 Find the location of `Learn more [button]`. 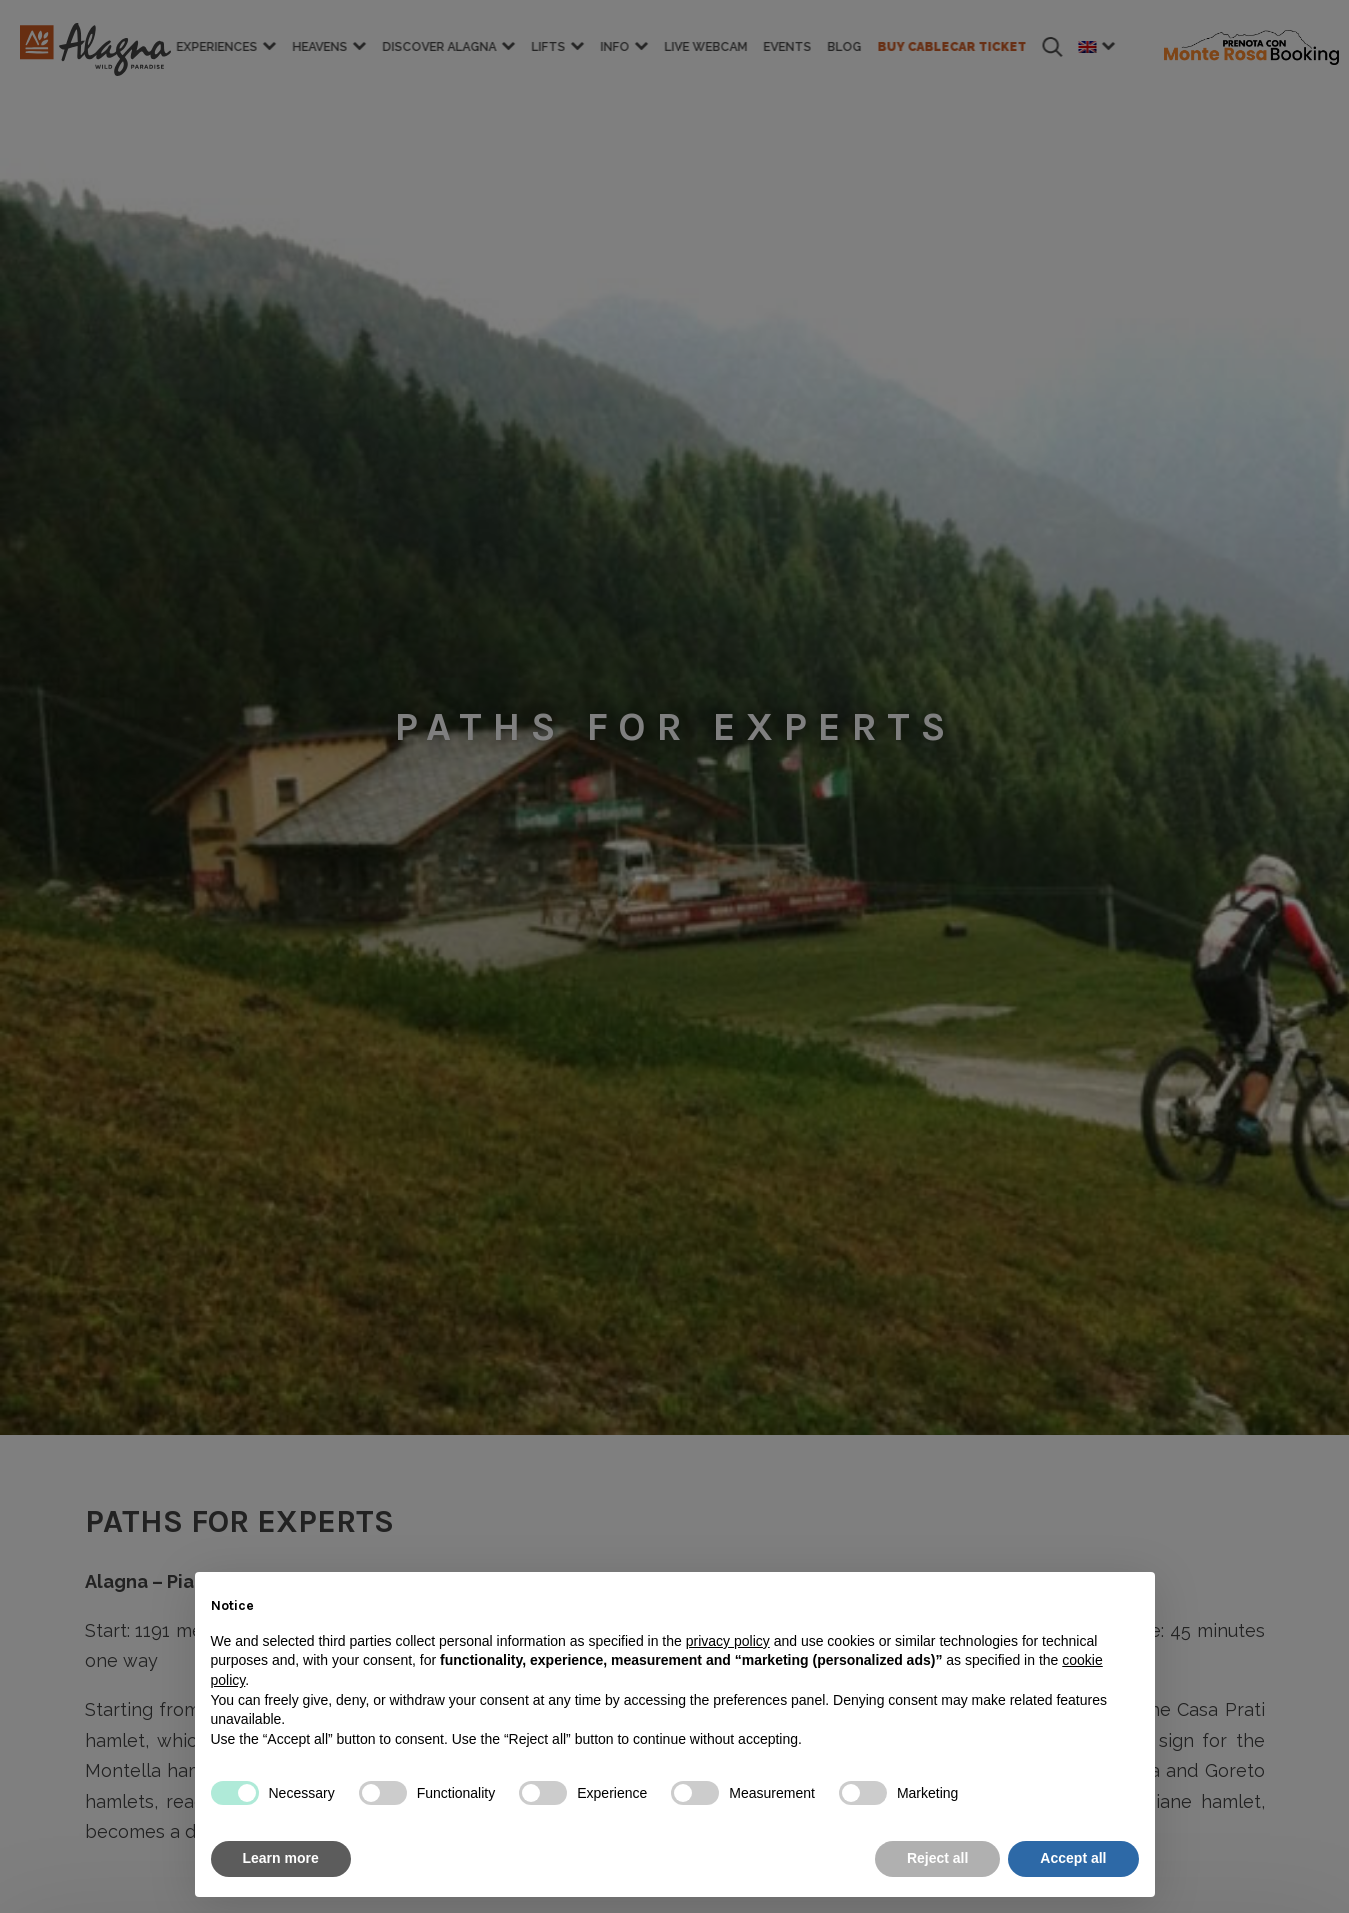

Learn more [button] is located at coordinates (281, 1858).